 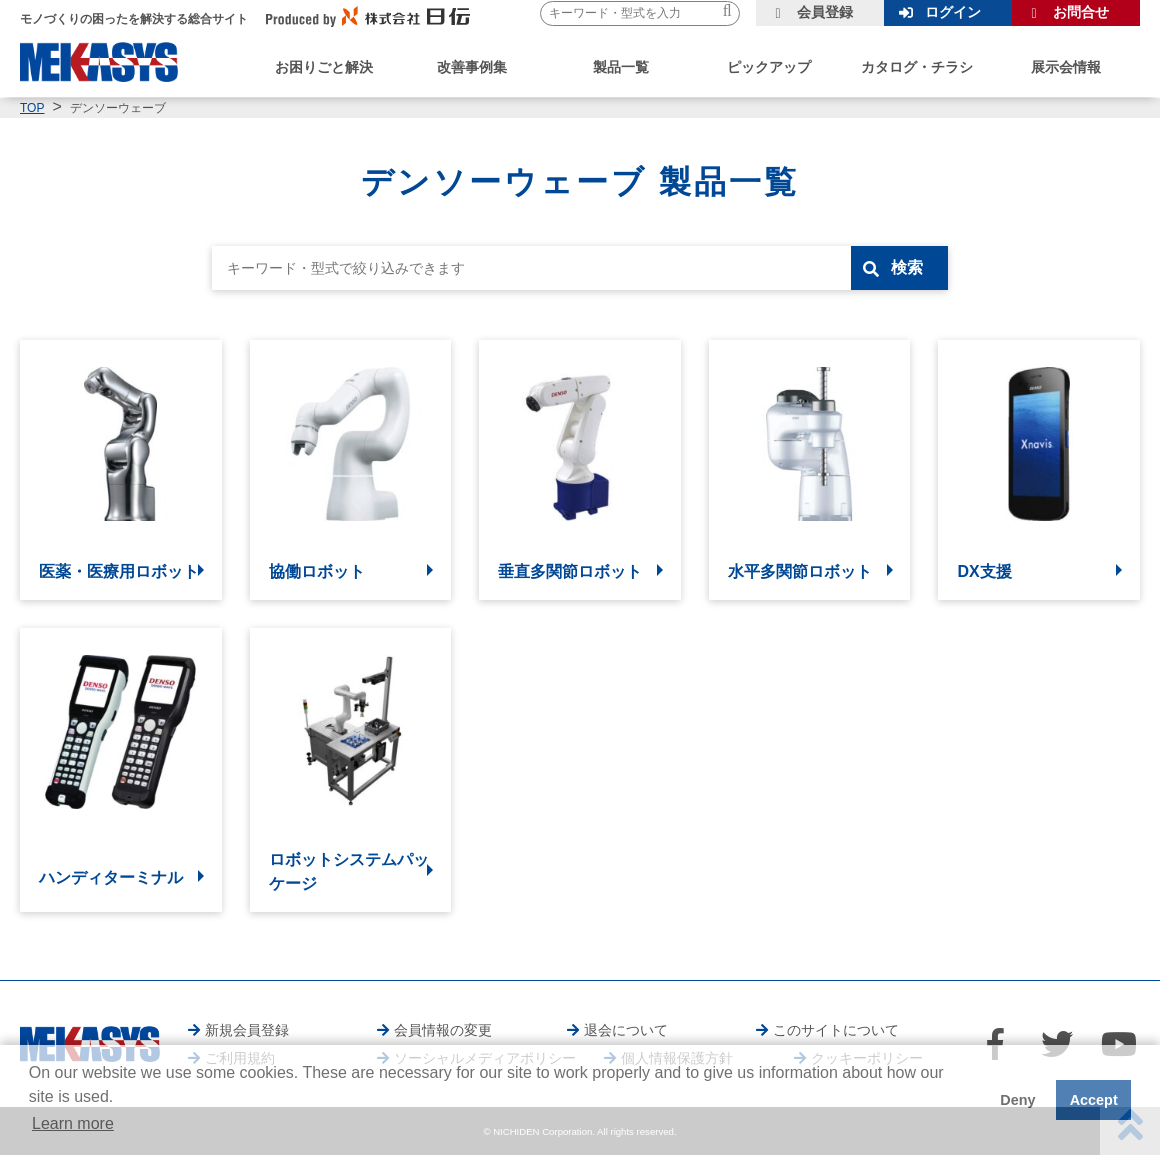 I want to click on 会員登録, so click(x=825, y=12).